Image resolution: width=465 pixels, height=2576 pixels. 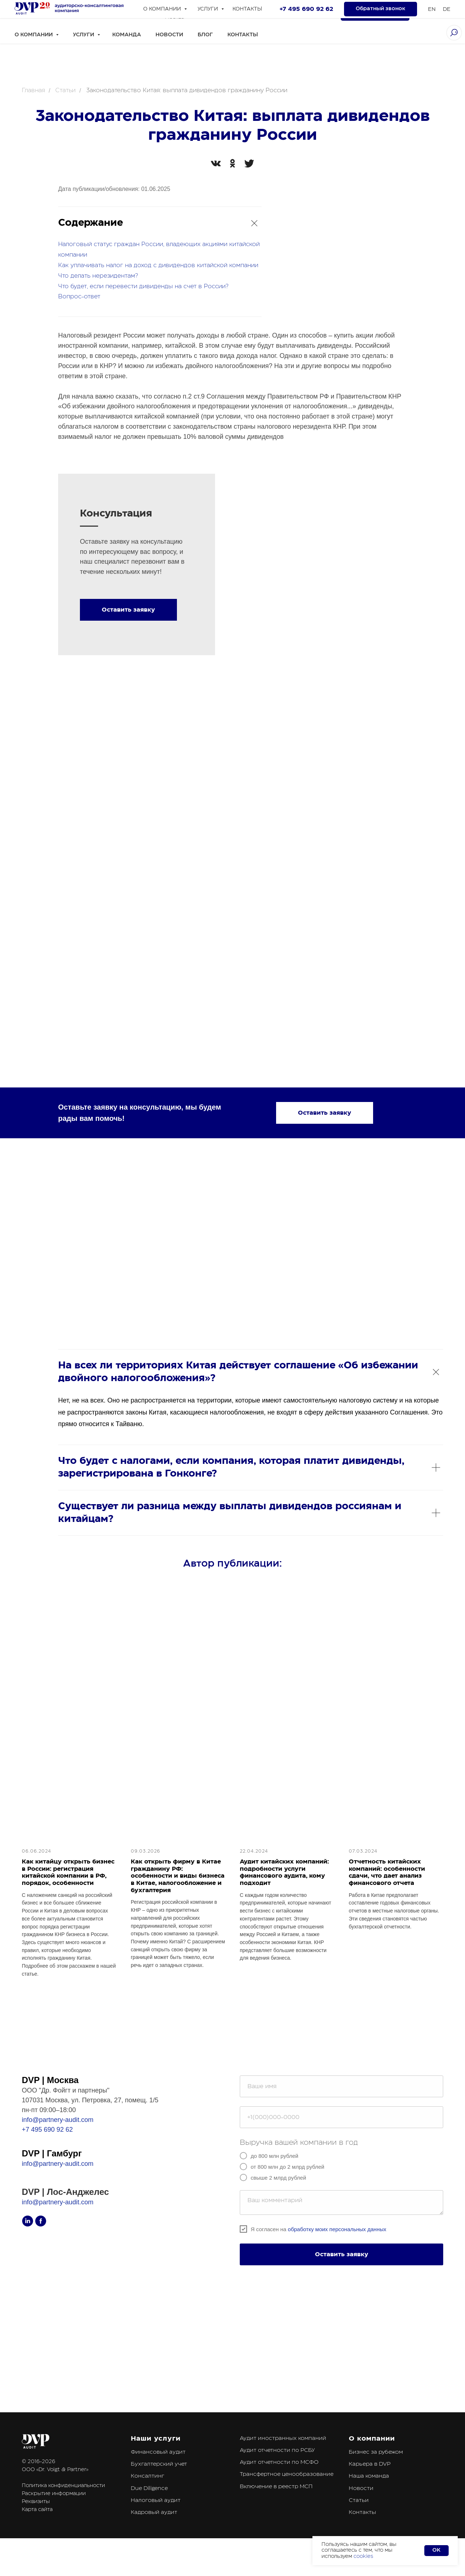 What do you see at coordinates (169, 34) in the screenshot?
I see `Новости` at bounding box center [169, 34].